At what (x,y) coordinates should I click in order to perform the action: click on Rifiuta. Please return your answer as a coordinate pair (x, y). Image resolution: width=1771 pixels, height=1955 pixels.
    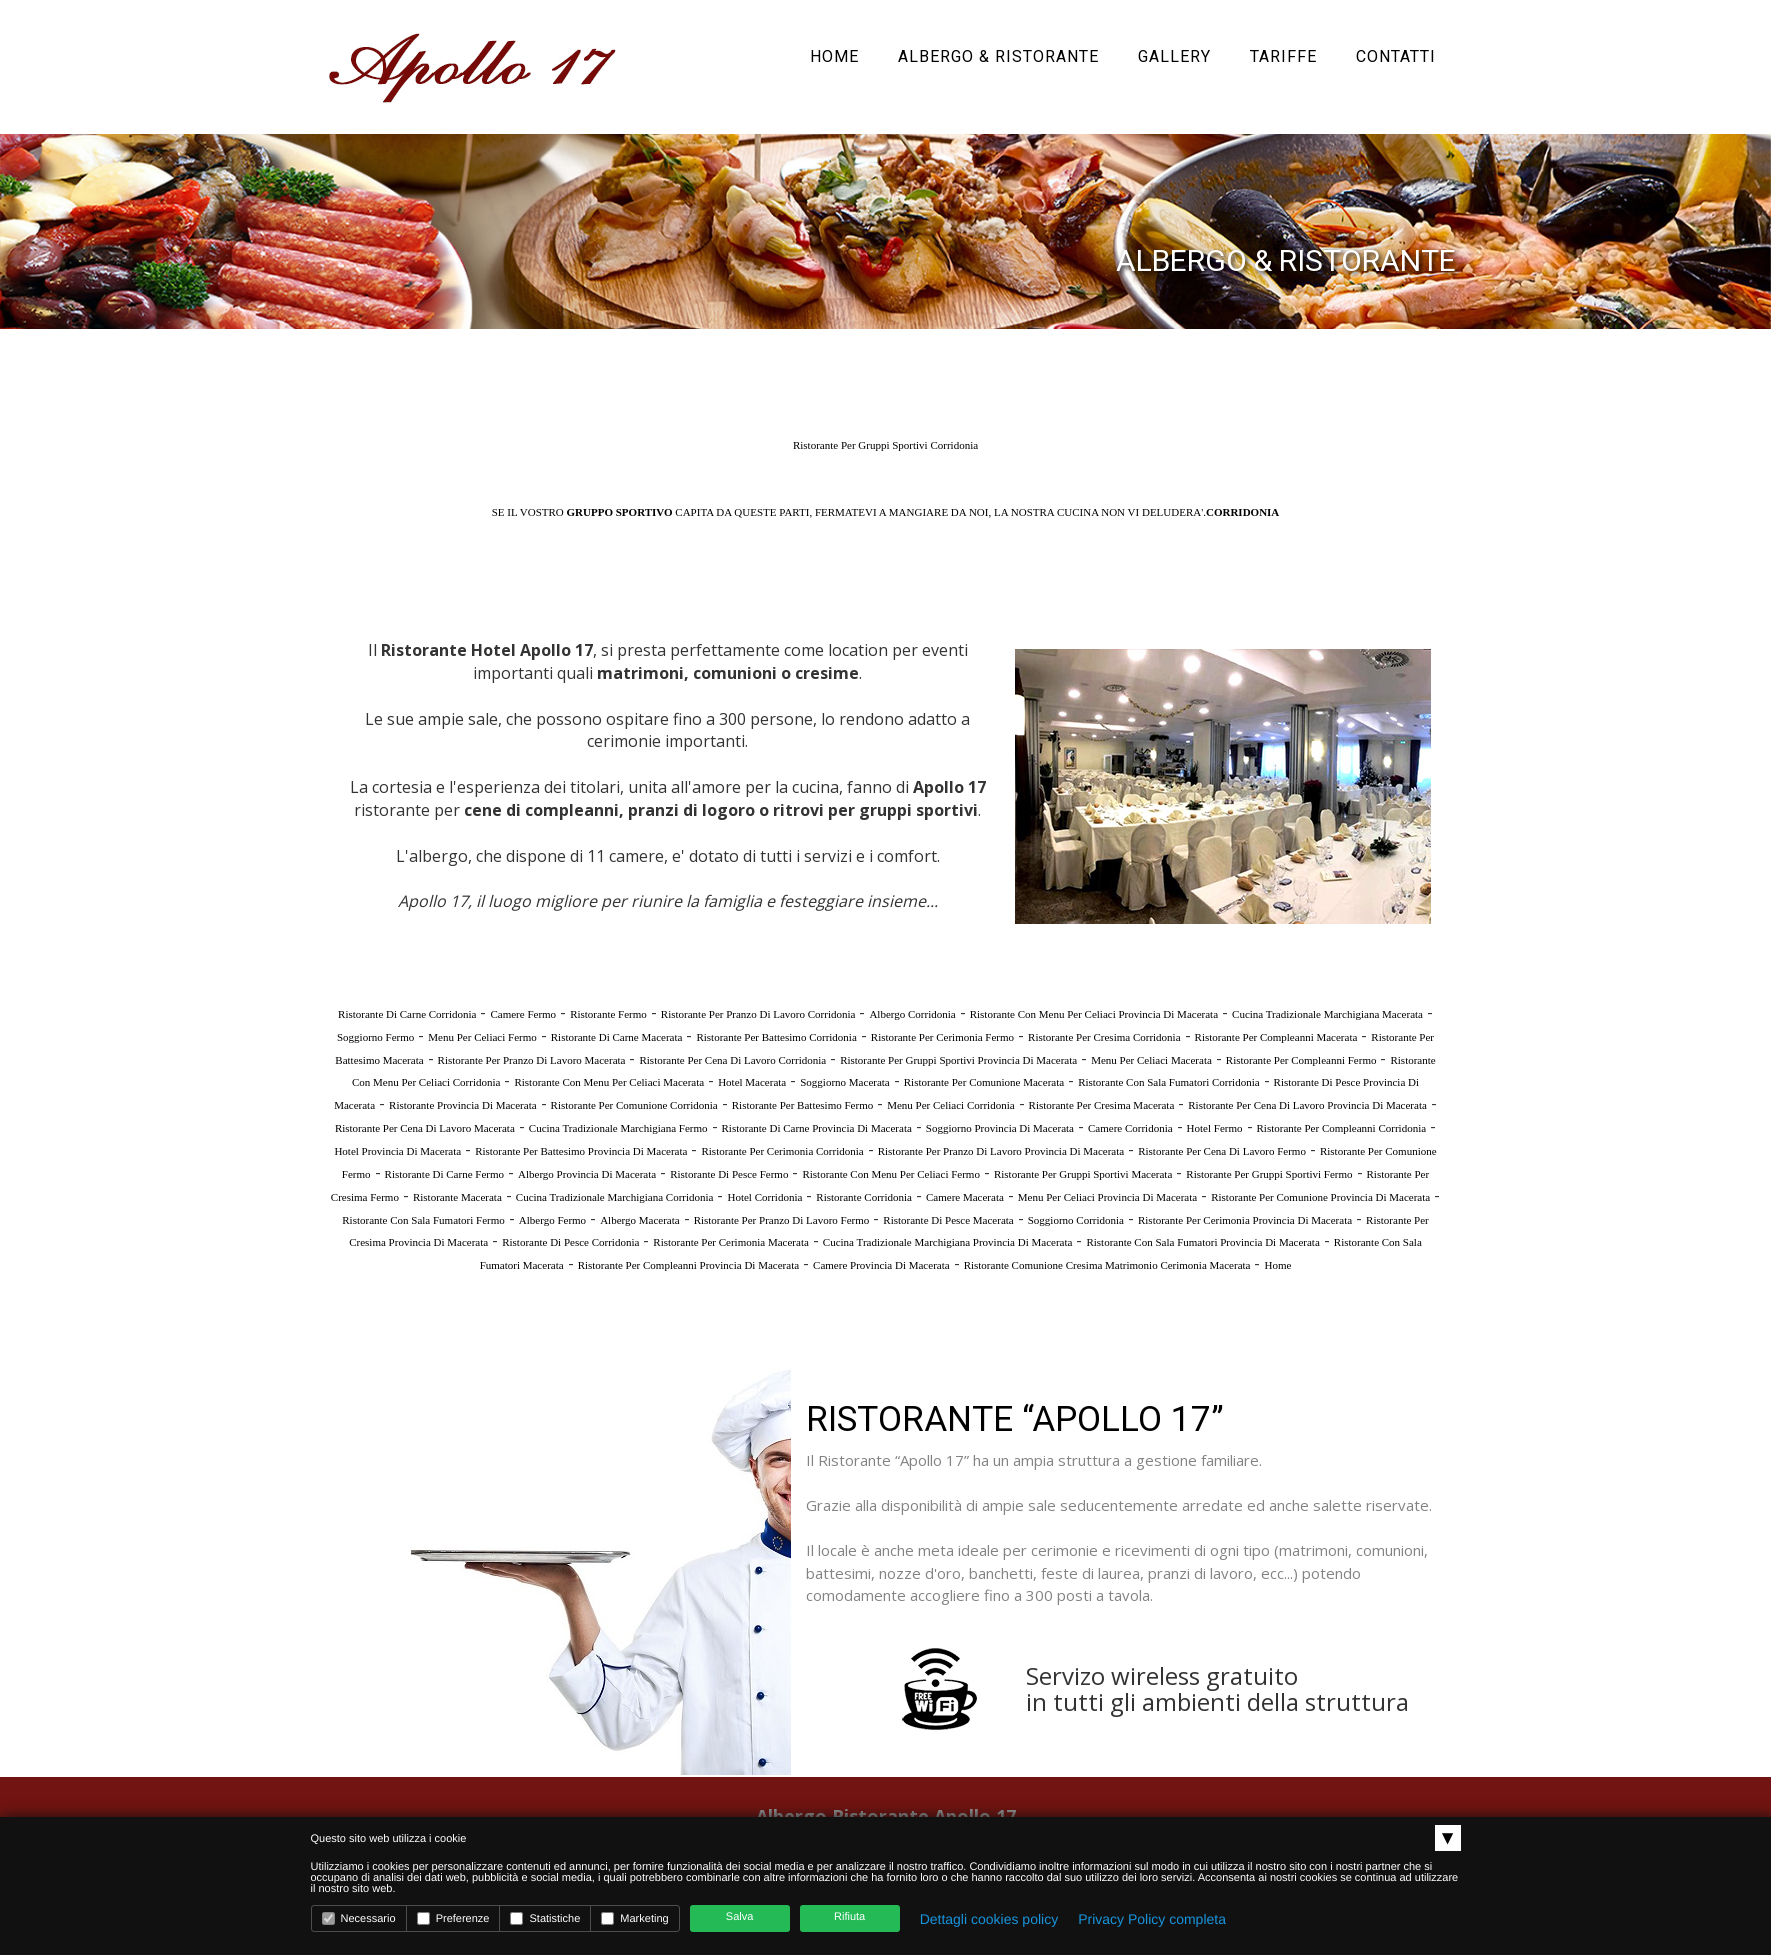
    Looking at the image, I should click on (849, 1917).